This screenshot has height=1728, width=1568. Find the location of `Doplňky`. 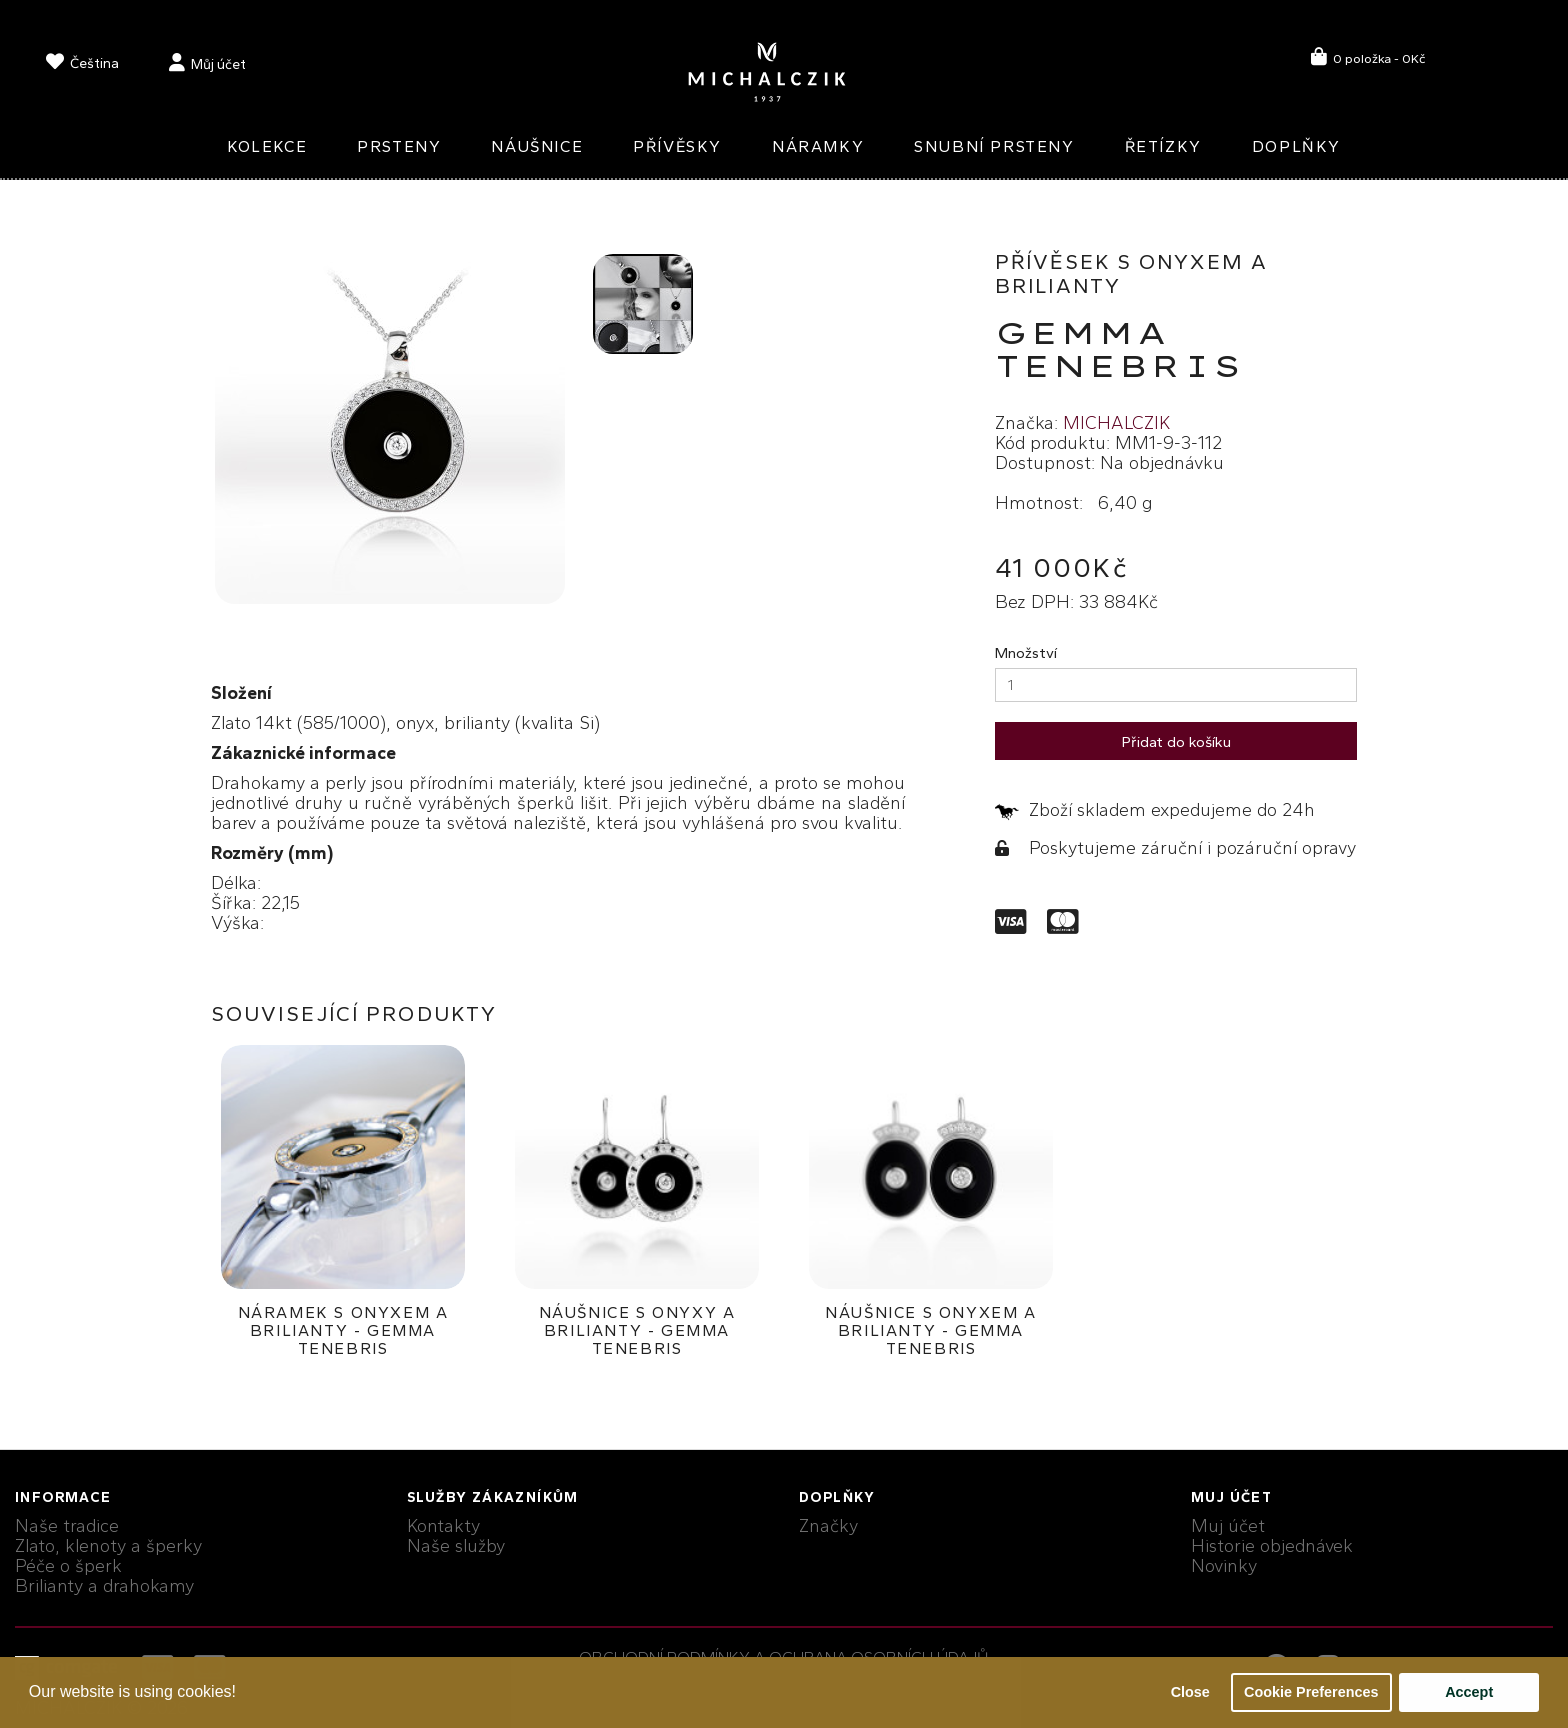

Doplňky is located at coordinates (1296, 146).